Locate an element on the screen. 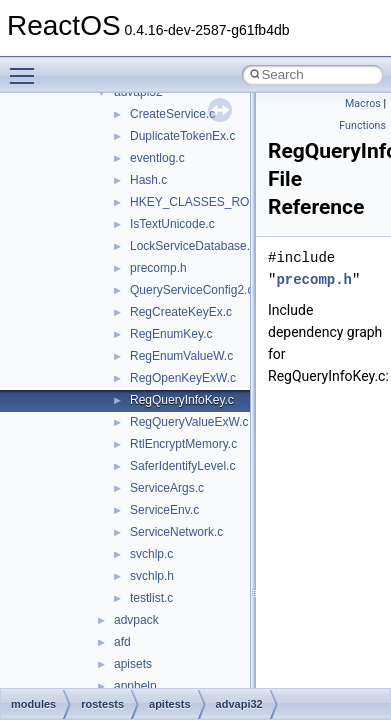  precomp.h is located at coordinates (158, 268).